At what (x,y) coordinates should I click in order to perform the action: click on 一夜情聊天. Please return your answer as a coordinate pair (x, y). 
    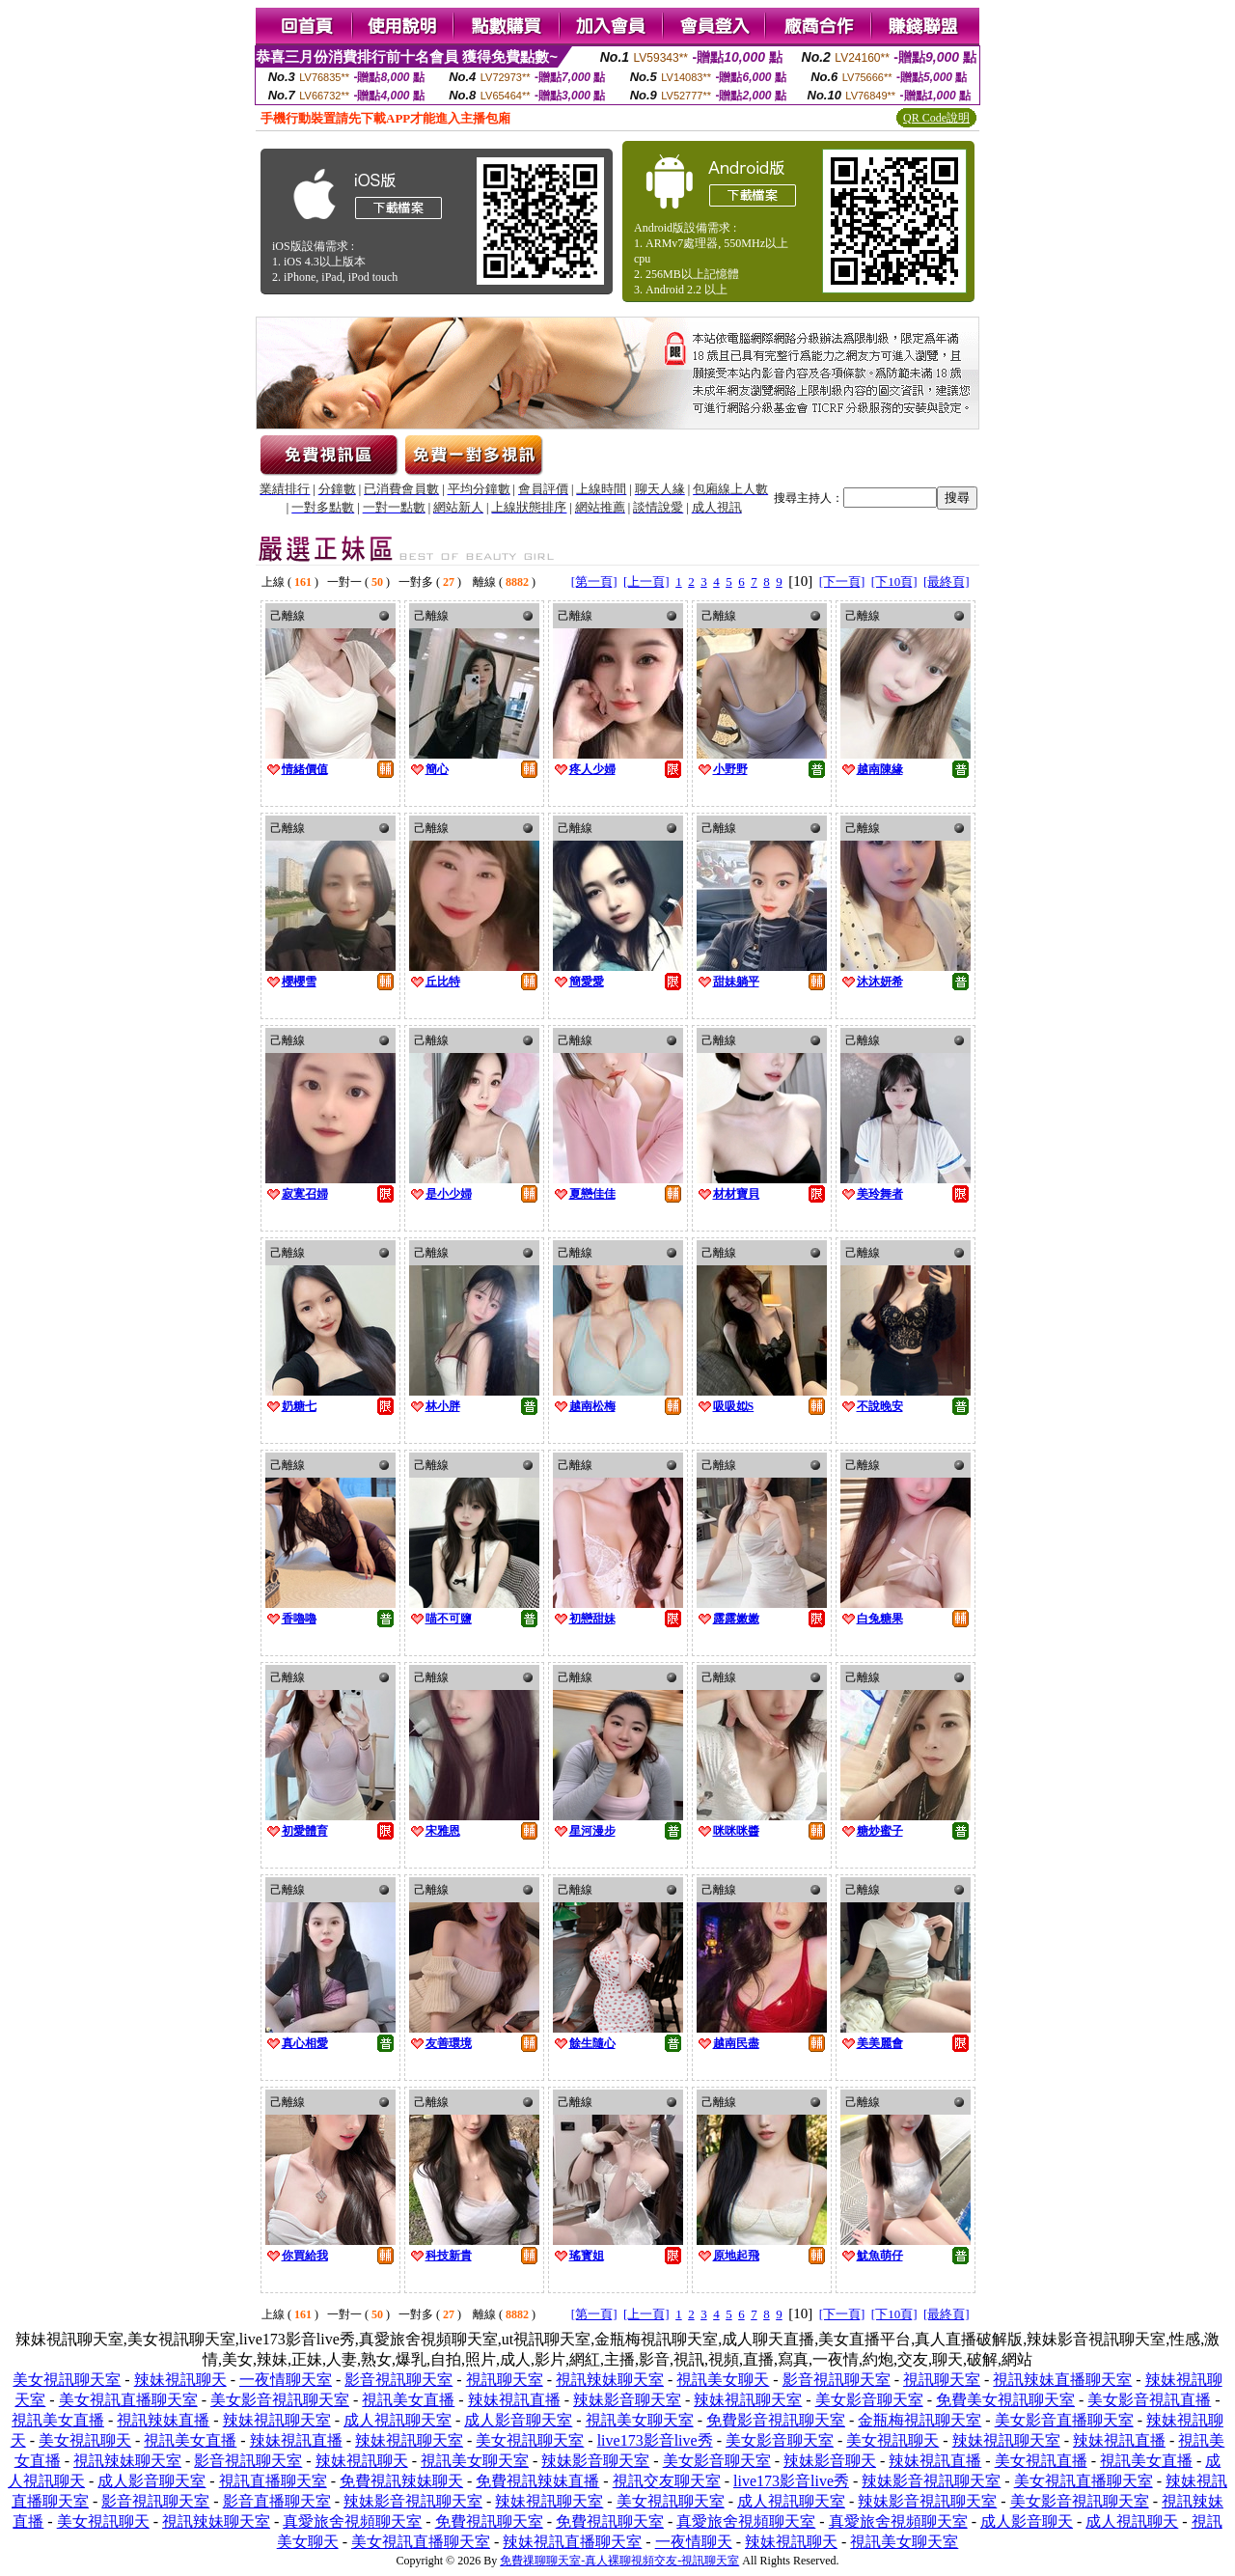
    Looking at the image, I should click on (693, 2542).